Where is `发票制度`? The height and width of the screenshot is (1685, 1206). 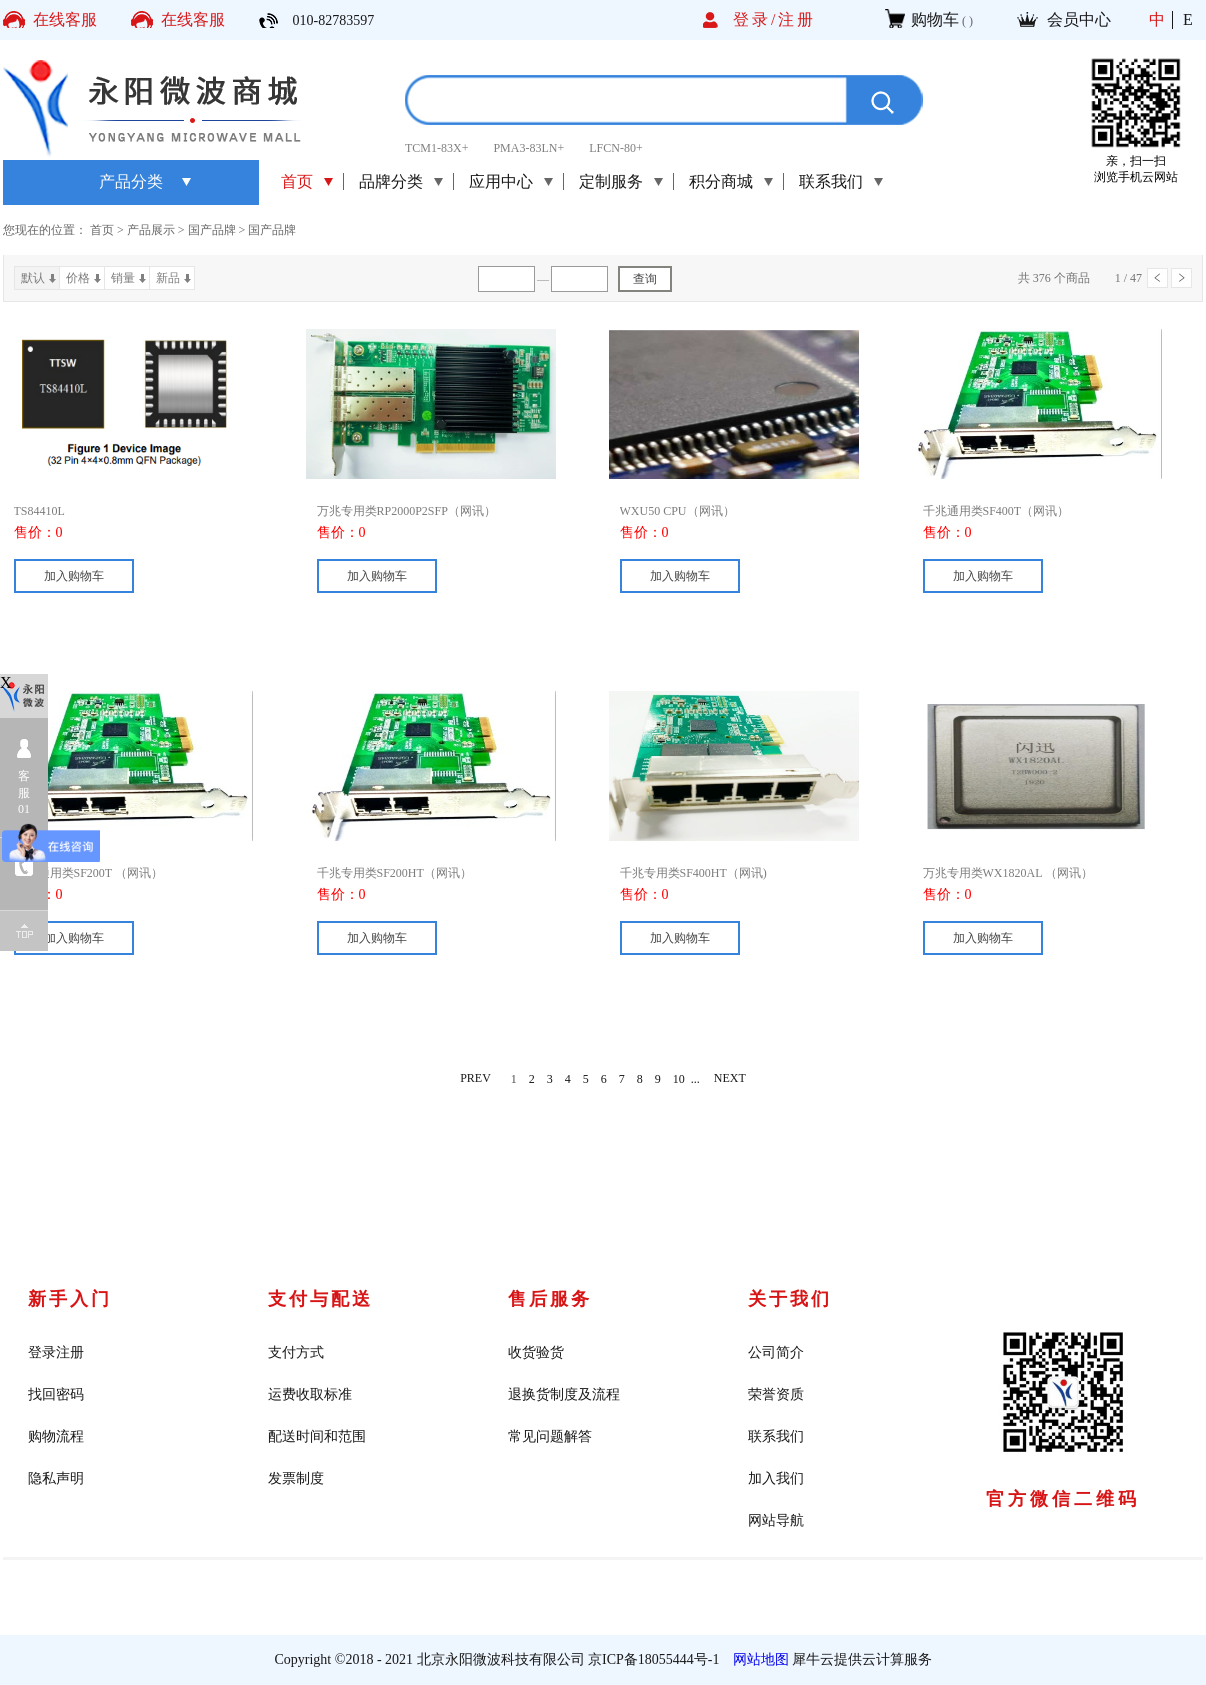
发票制度 is located at coordinates (296, 1478).